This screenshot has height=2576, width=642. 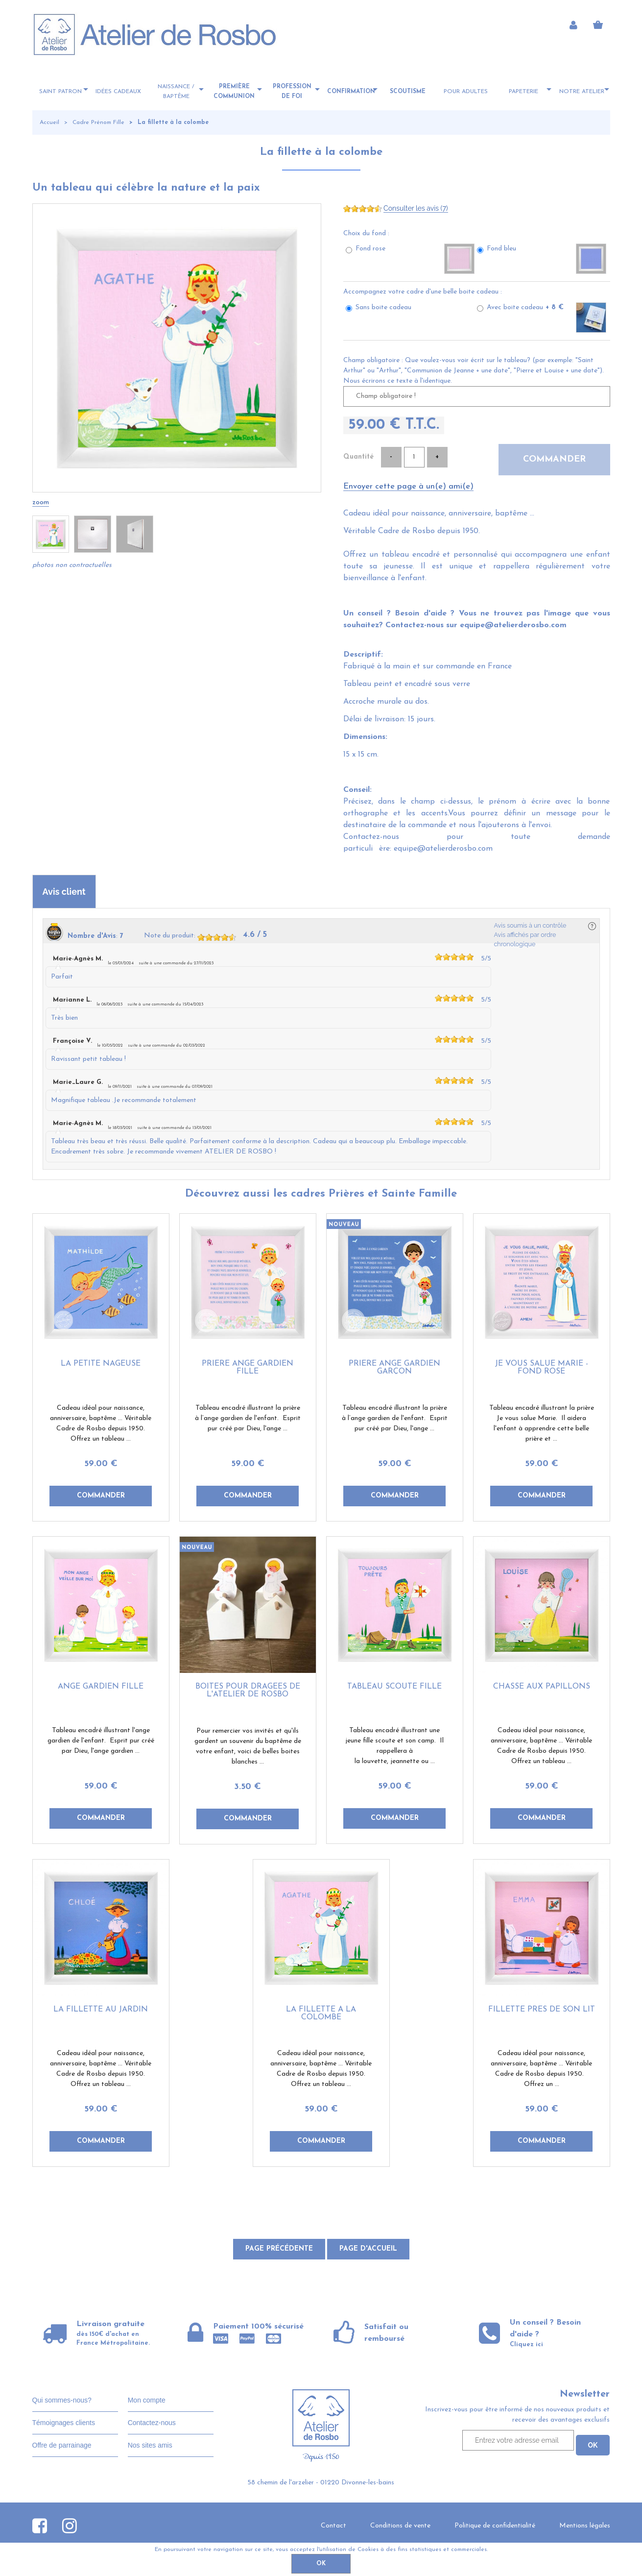 What do you see at coordinates (541, 2009) in the screenshot?
I see `Fillette près de son lit` at bounding box center [541, 2009].